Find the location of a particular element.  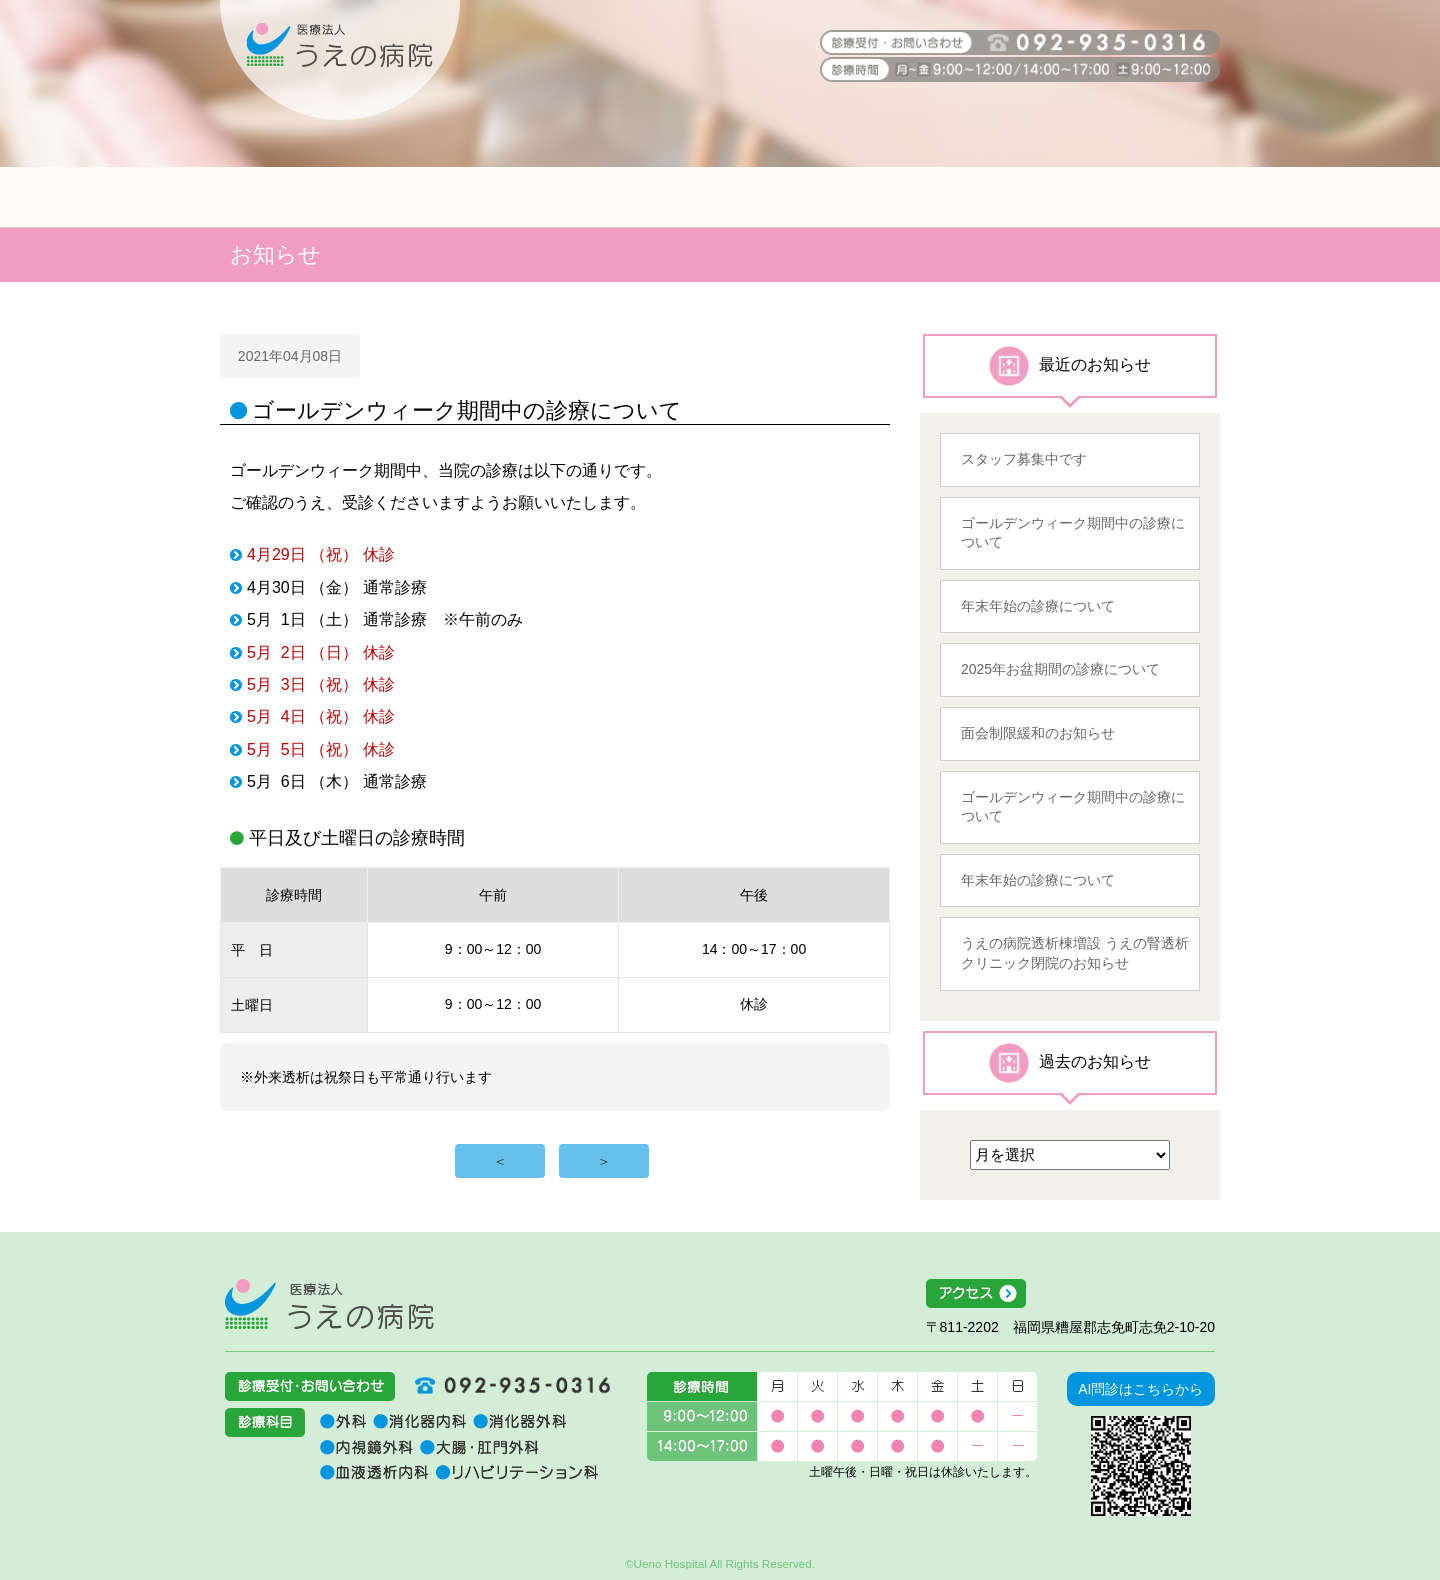

092-935-0316 is located at coordinates (505, 1385).